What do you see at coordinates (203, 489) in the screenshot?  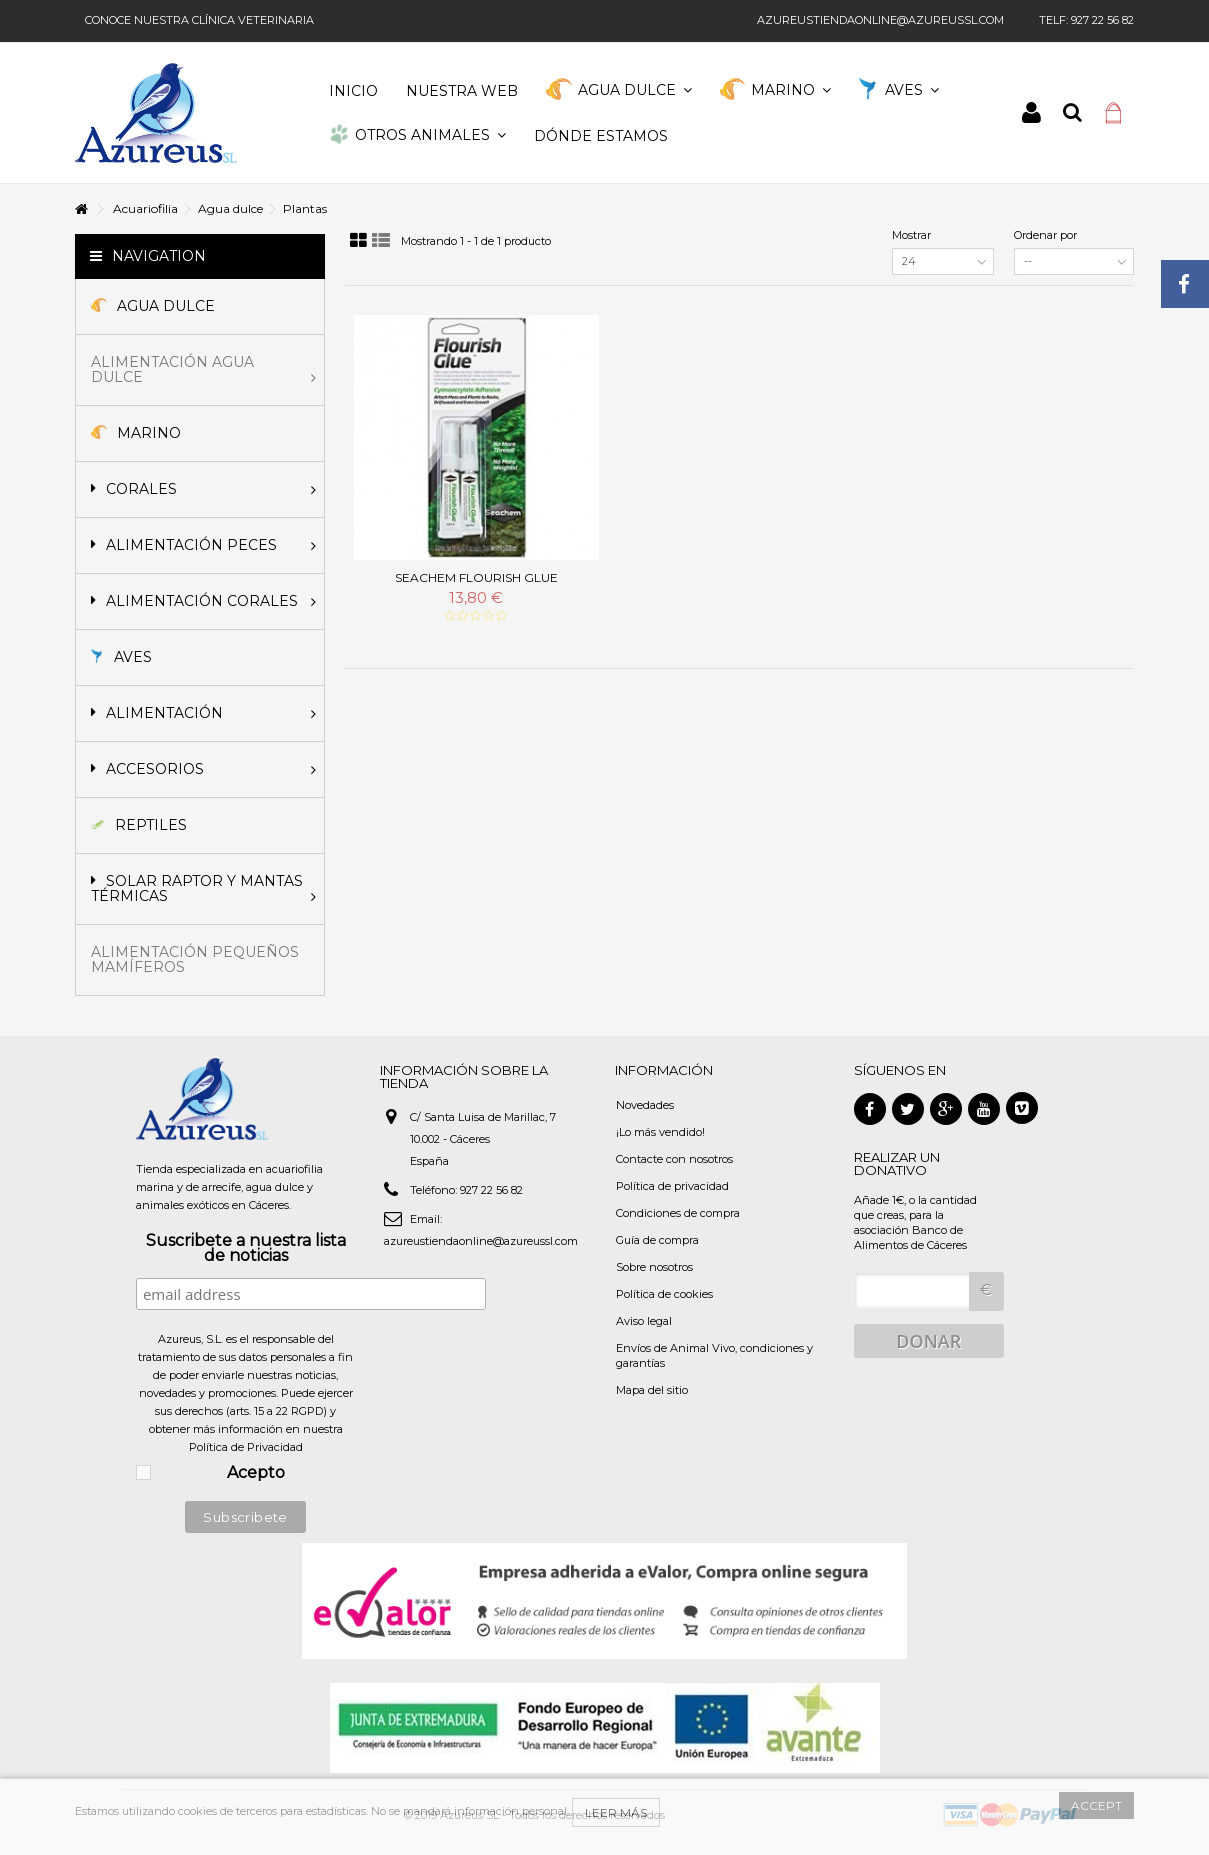 I see `Corales` at bounding box center [203, 489].